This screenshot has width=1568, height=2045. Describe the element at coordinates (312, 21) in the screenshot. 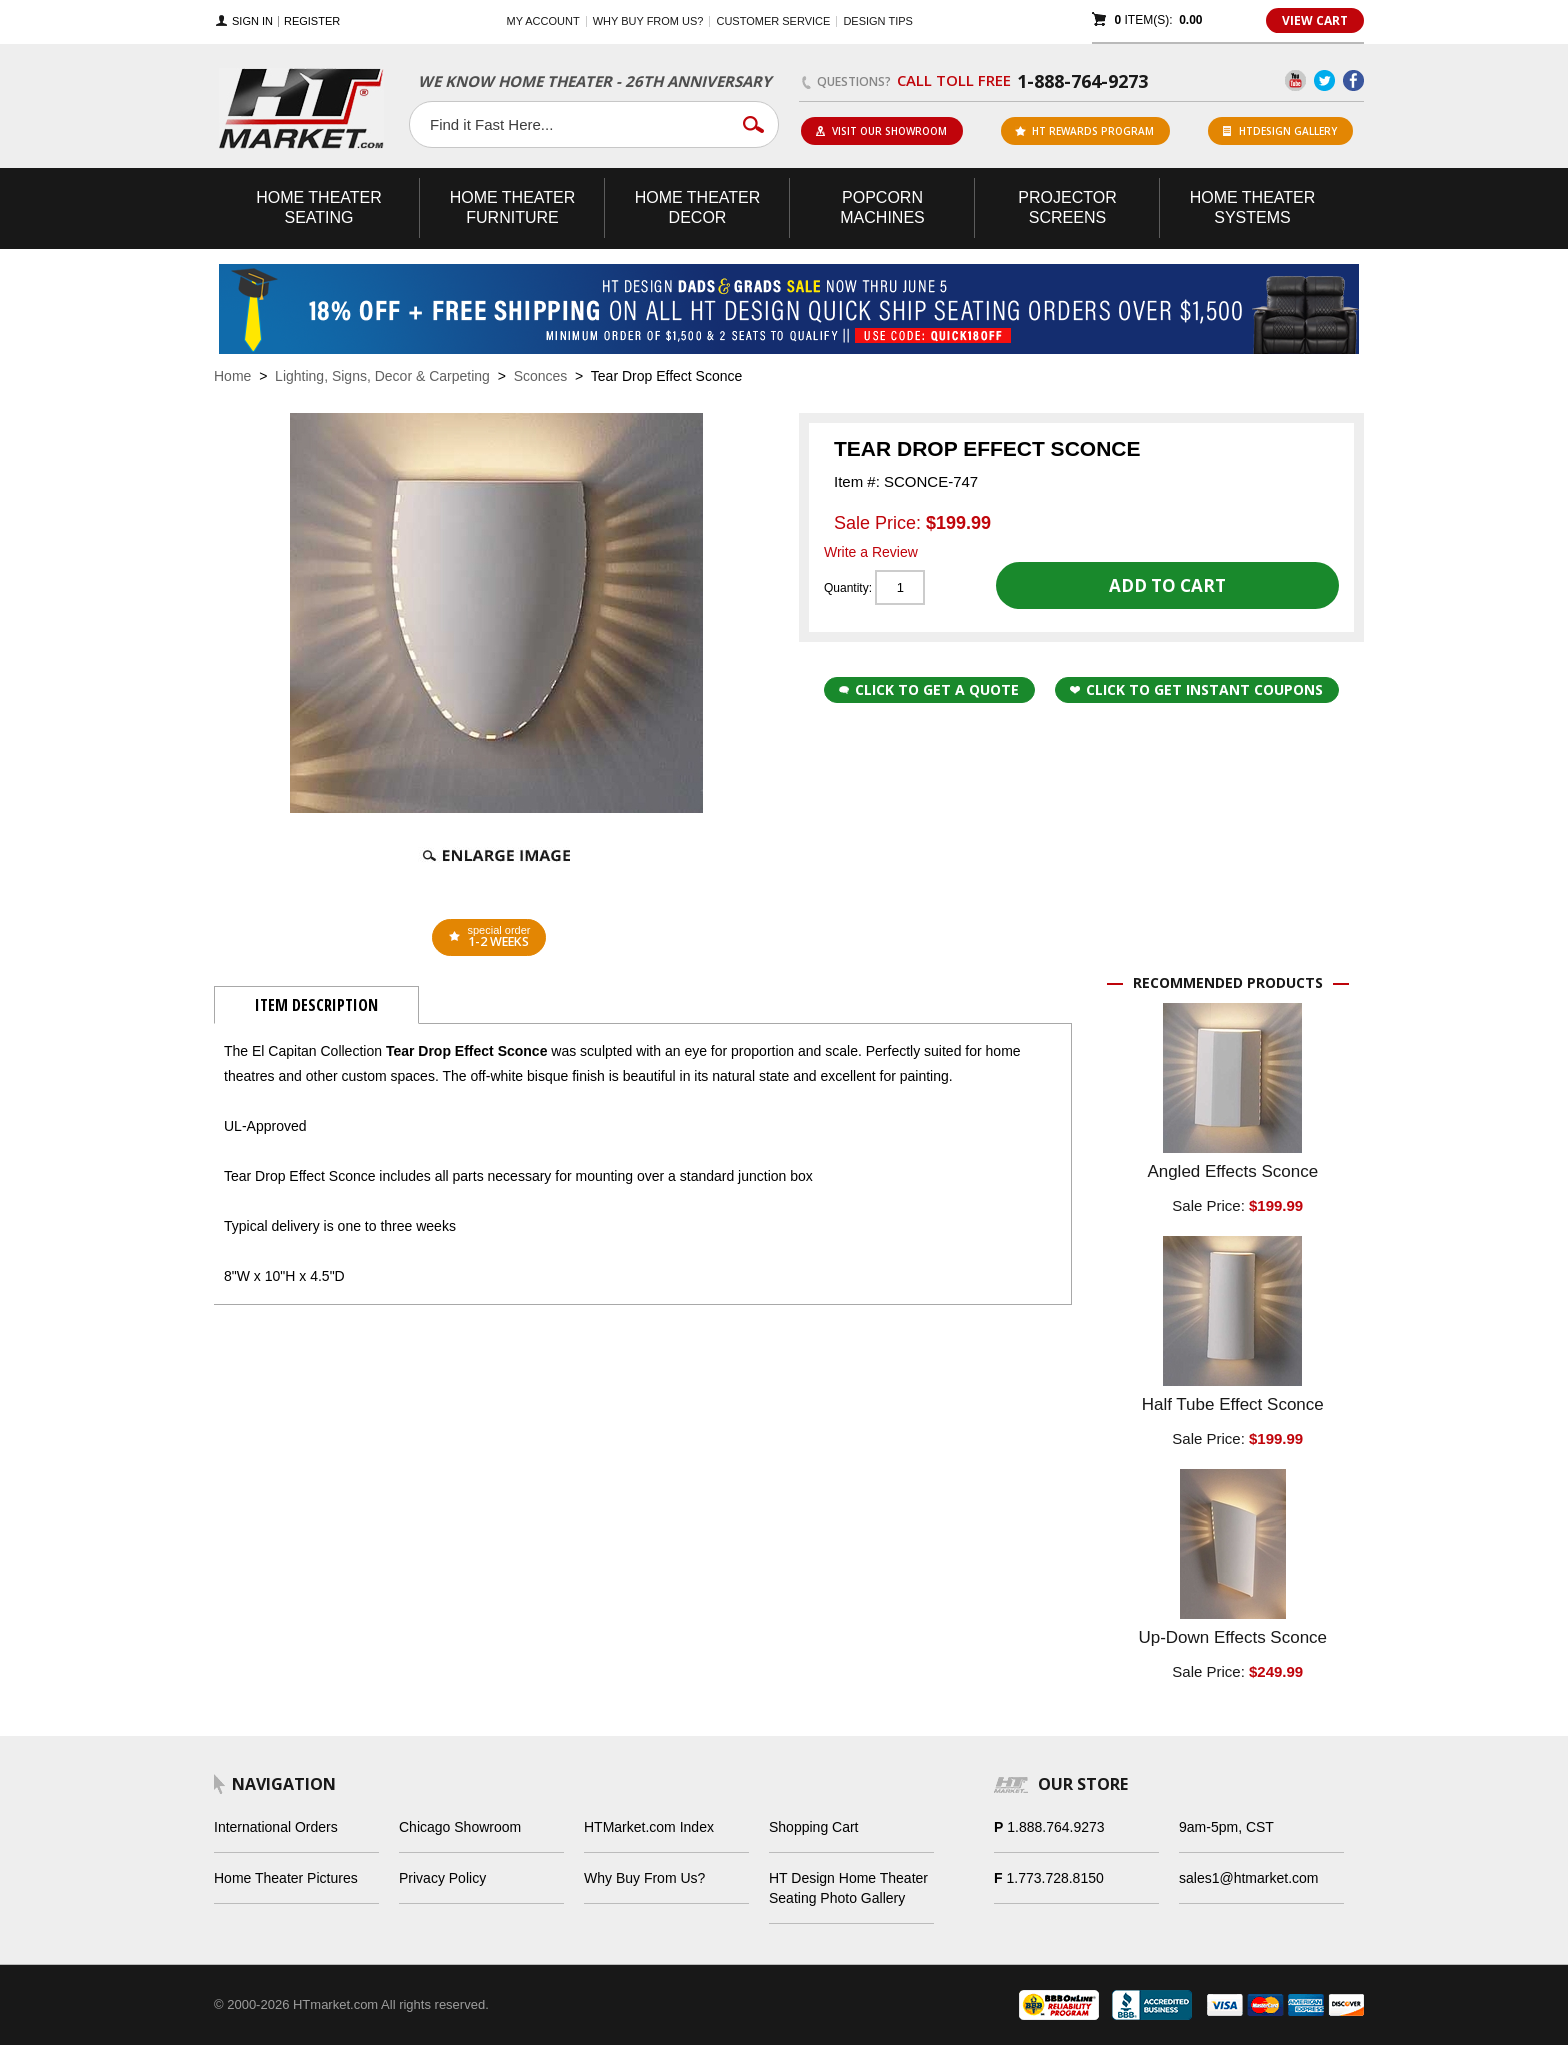

I see `Register` at that location.